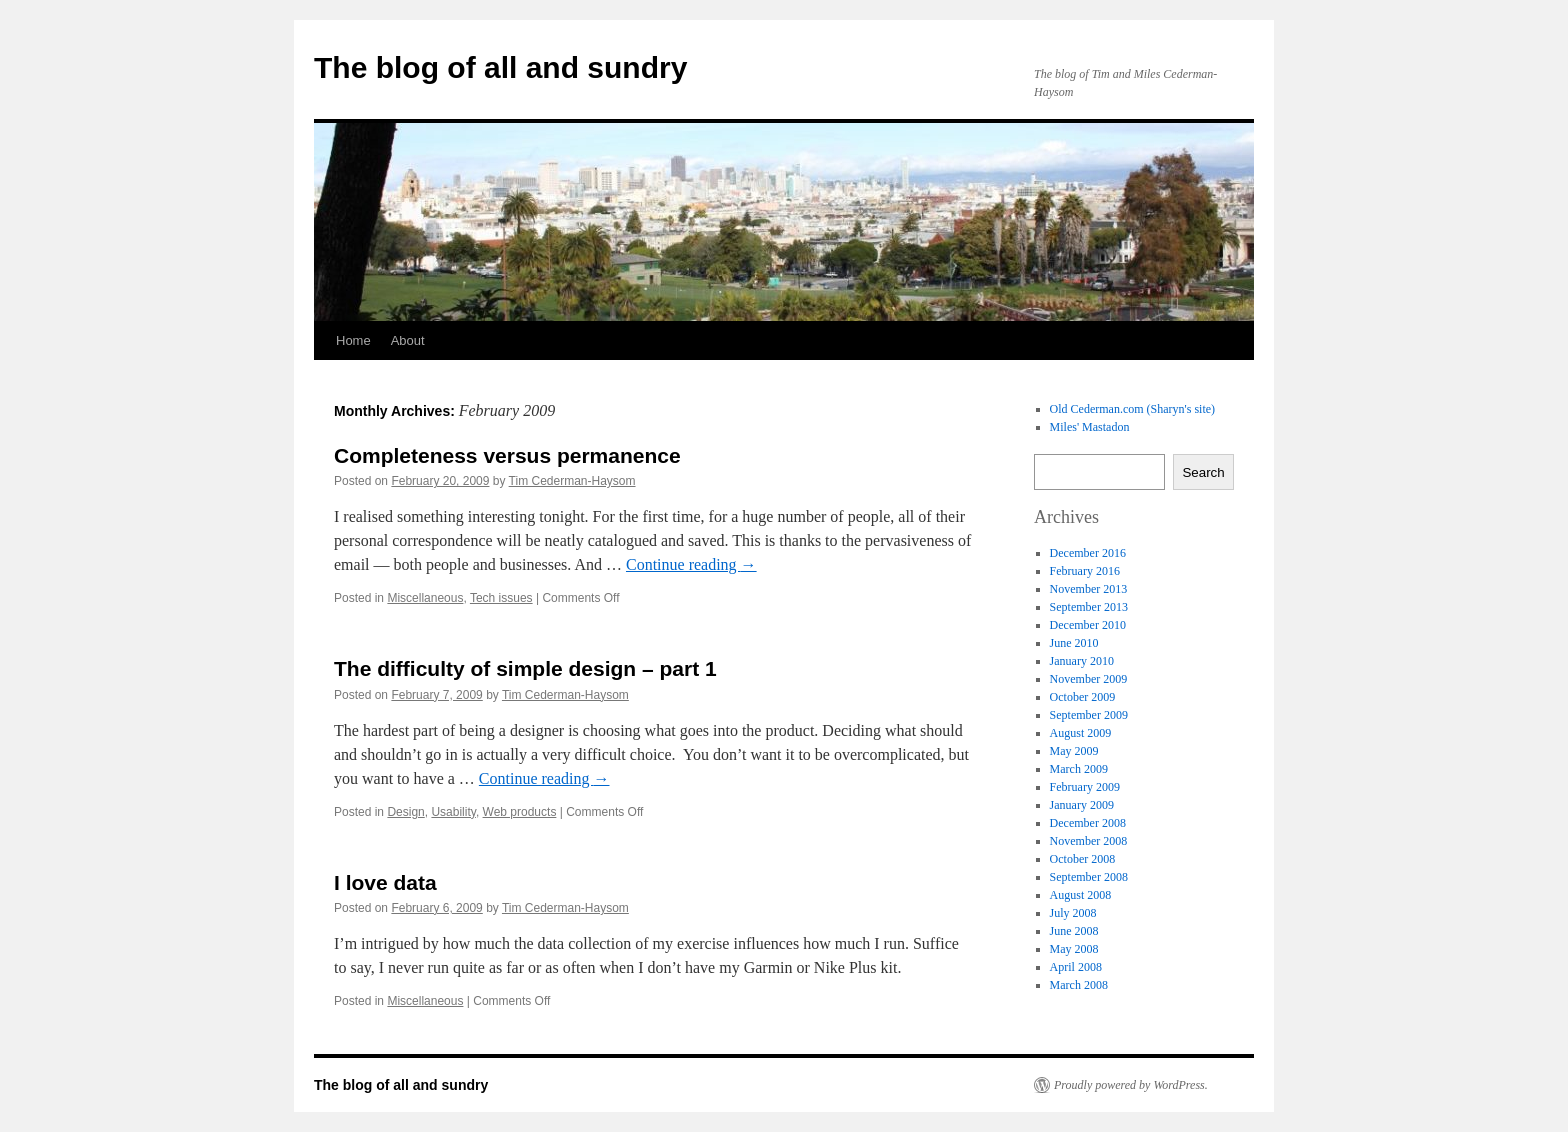  Describe the element at coordinates (1074, 643) in the screenshot. I see `June 2010` at that location.